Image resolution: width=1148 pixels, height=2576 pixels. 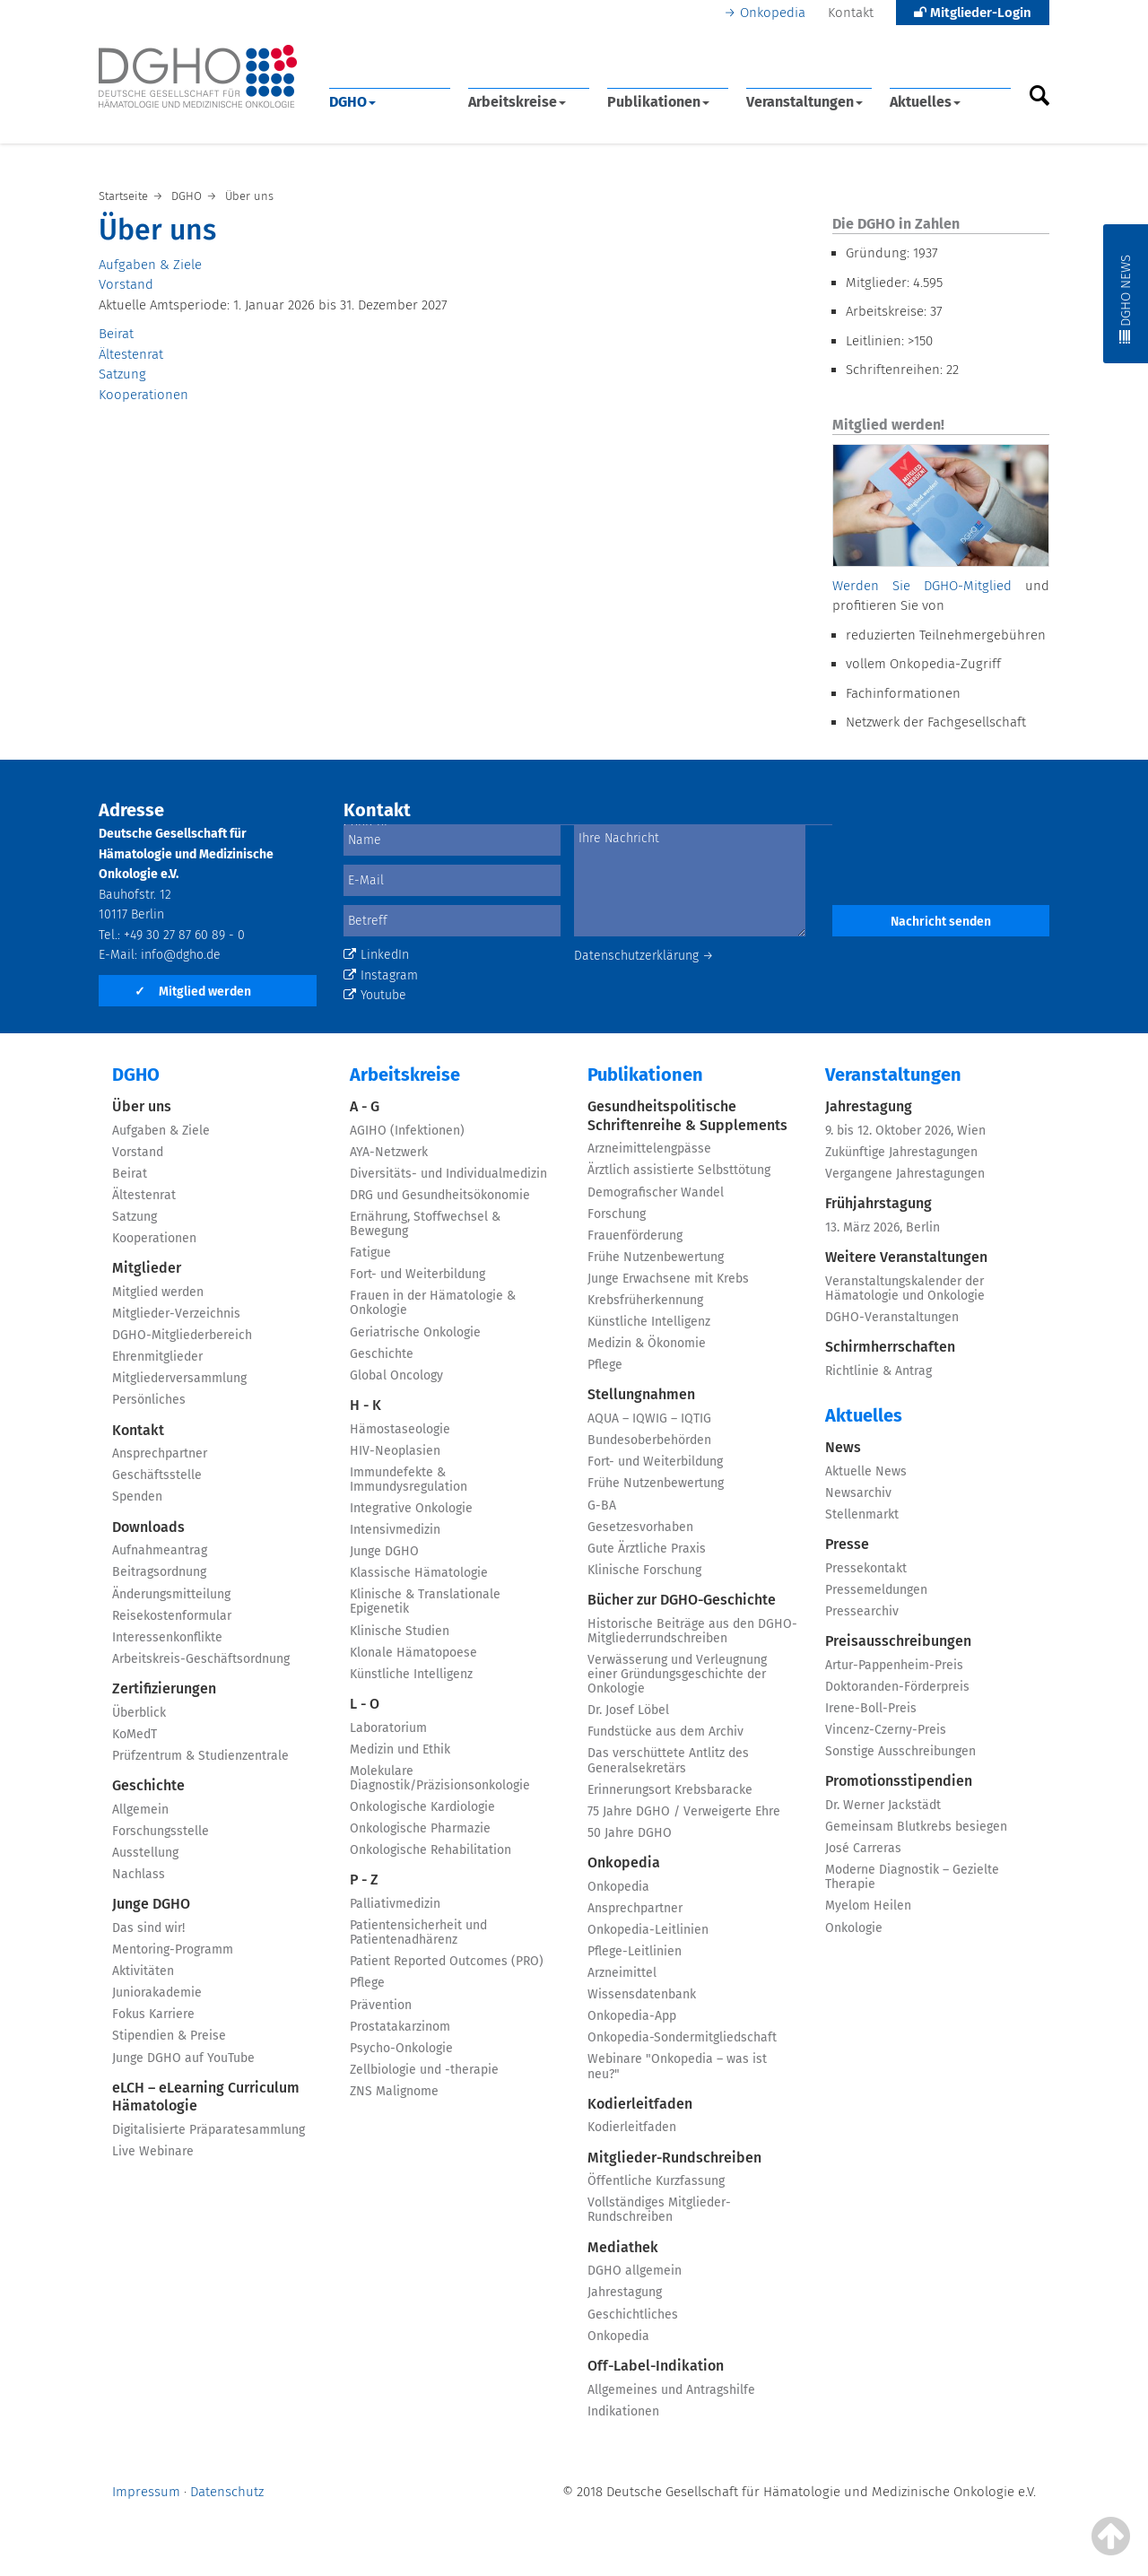 I want to click on Spenden, so click(x=137, y=1496).